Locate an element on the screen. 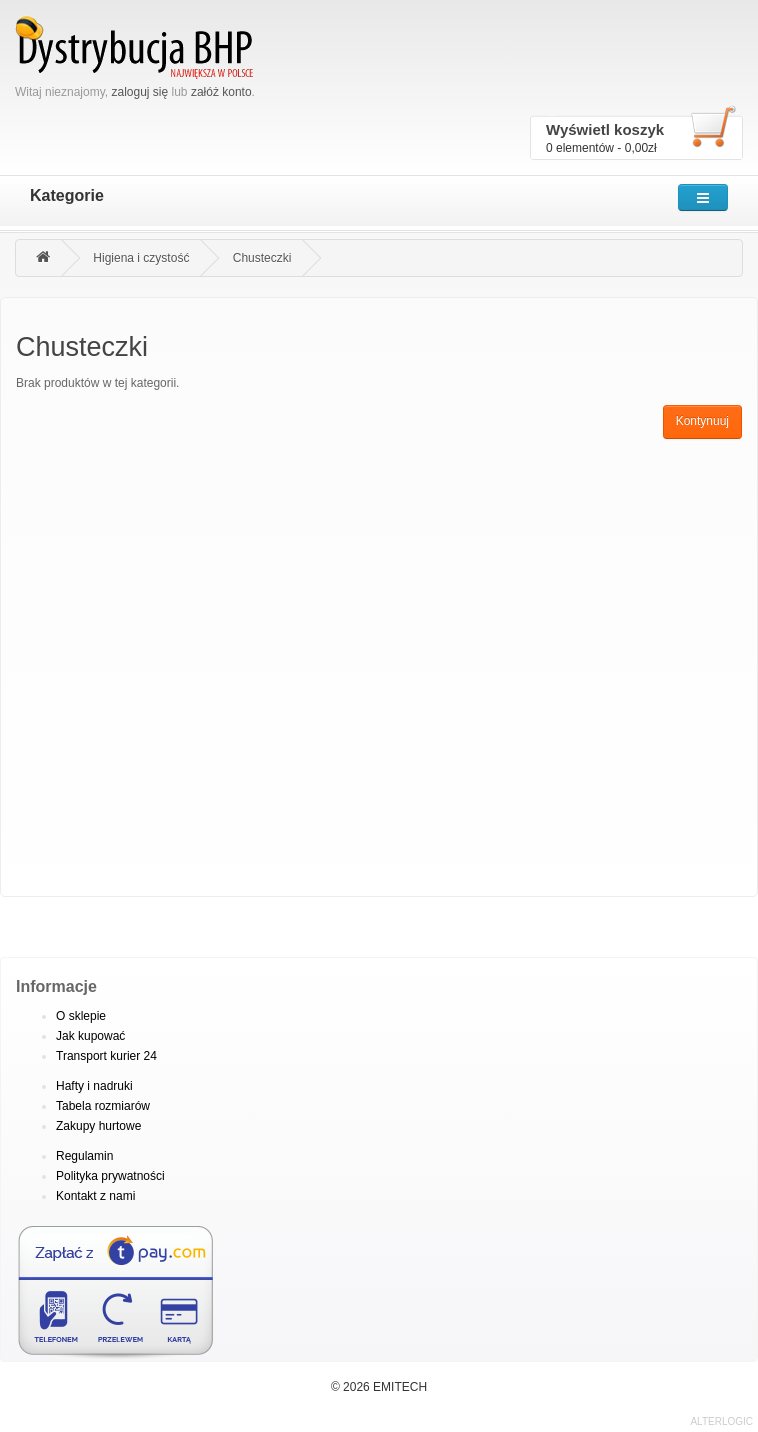 The image size is (758, 1432). Hafty i nadruki is located at coordinates (94, 1086).